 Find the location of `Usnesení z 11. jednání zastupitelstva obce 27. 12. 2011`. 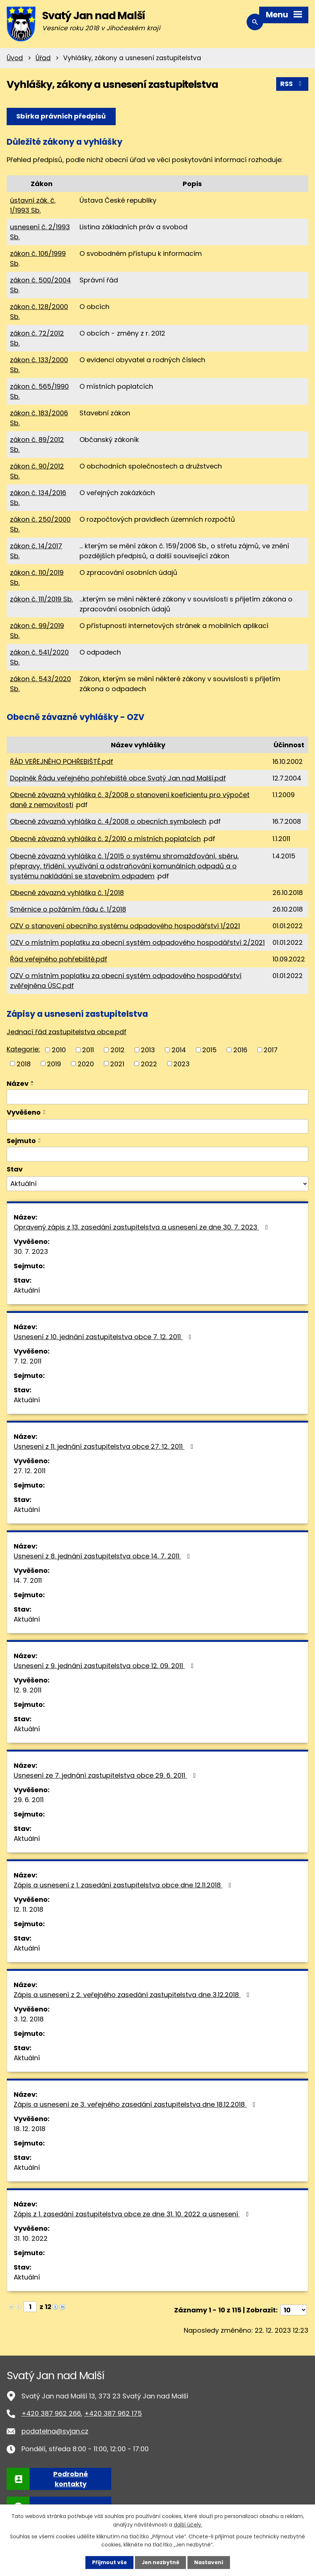

Usnesení z 11. jednání zastupitelstva obce 27. 12. 2011 is located at coordinates (105, 1446).